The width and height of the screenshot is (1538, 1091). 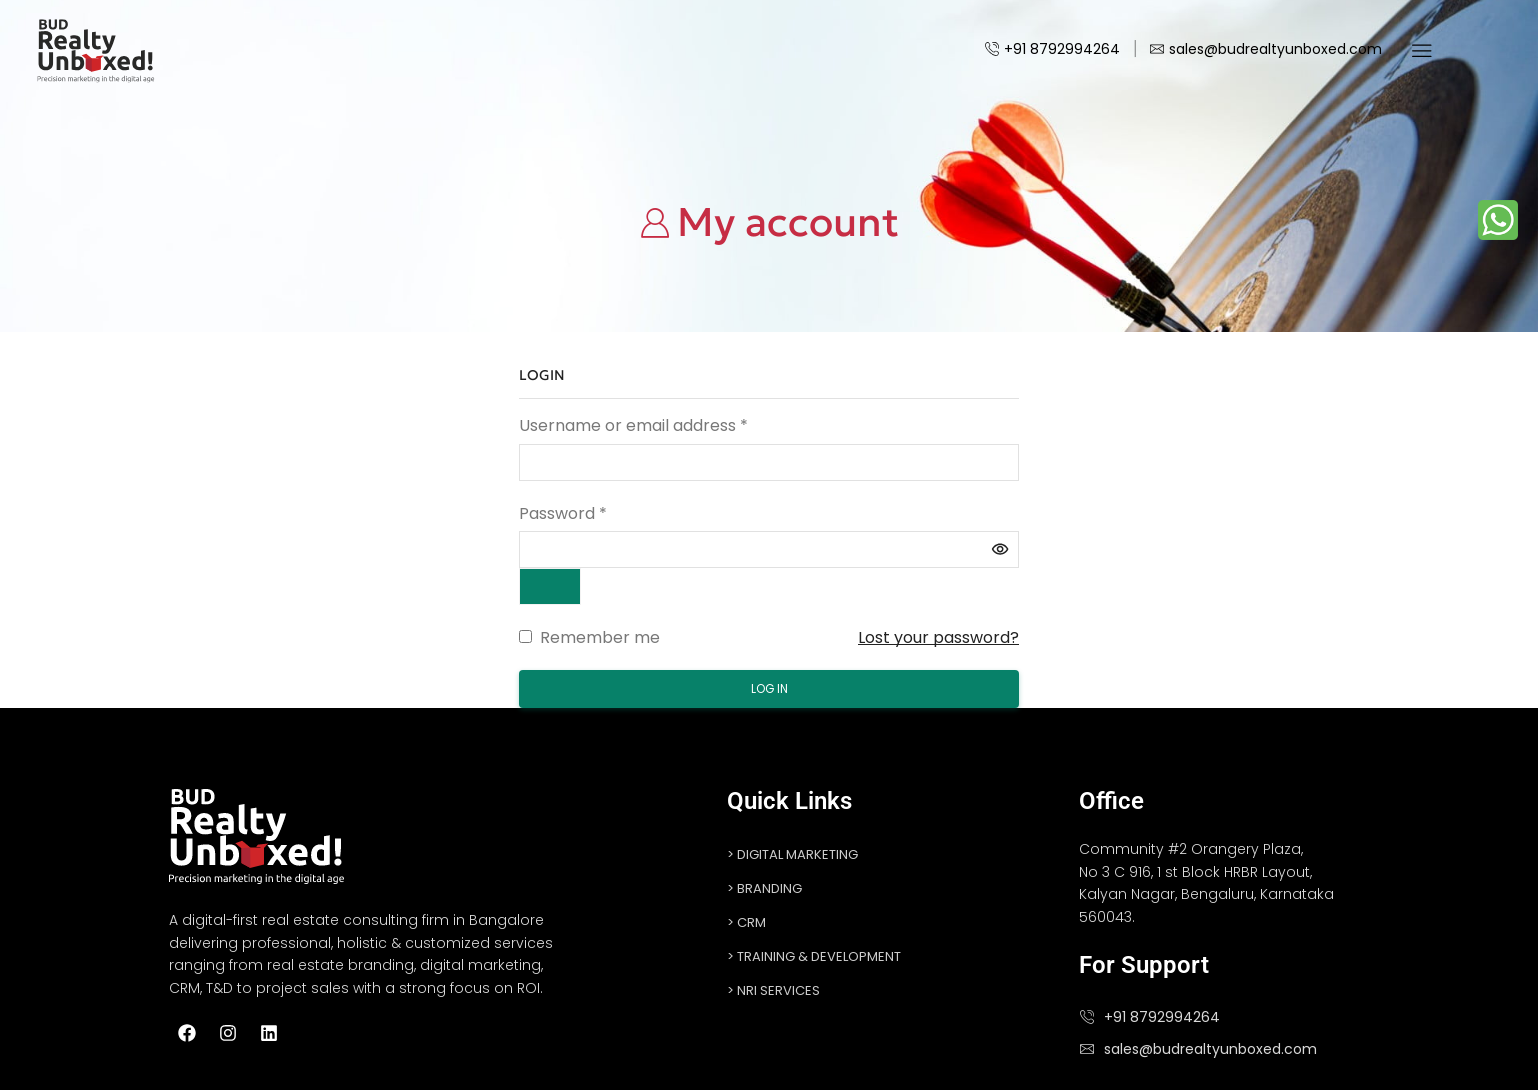 I want to click on Username or email address, so click(x=633, y=425).